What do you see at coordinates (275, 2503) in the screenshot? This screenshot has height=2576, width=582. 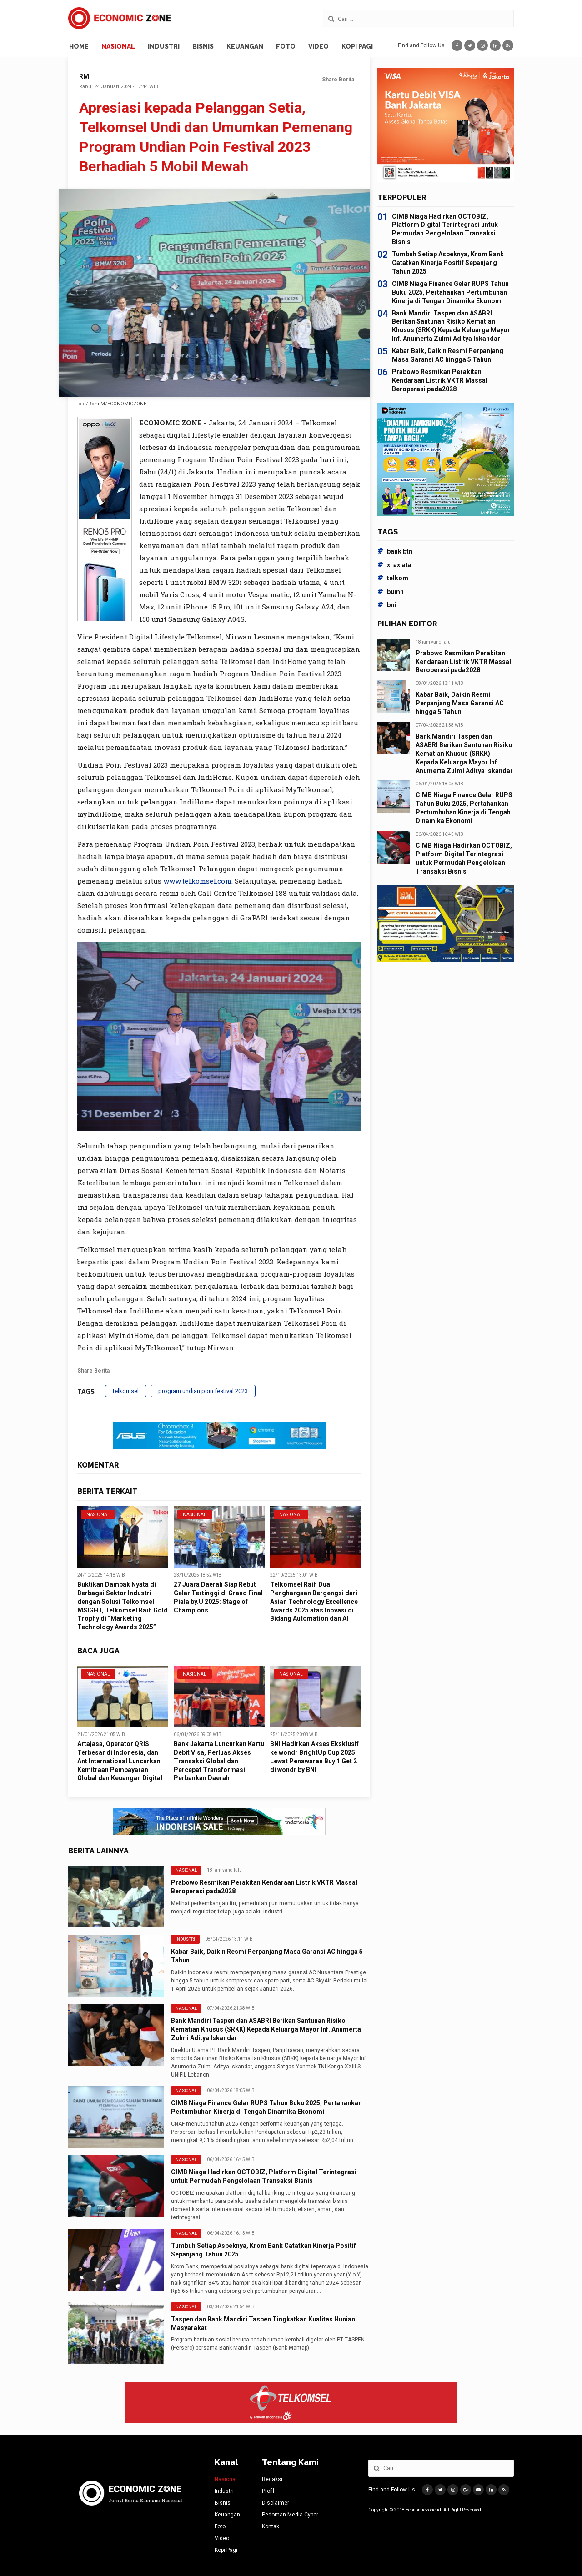 I see `Disclaimer` at bounding box center [275, 2503].